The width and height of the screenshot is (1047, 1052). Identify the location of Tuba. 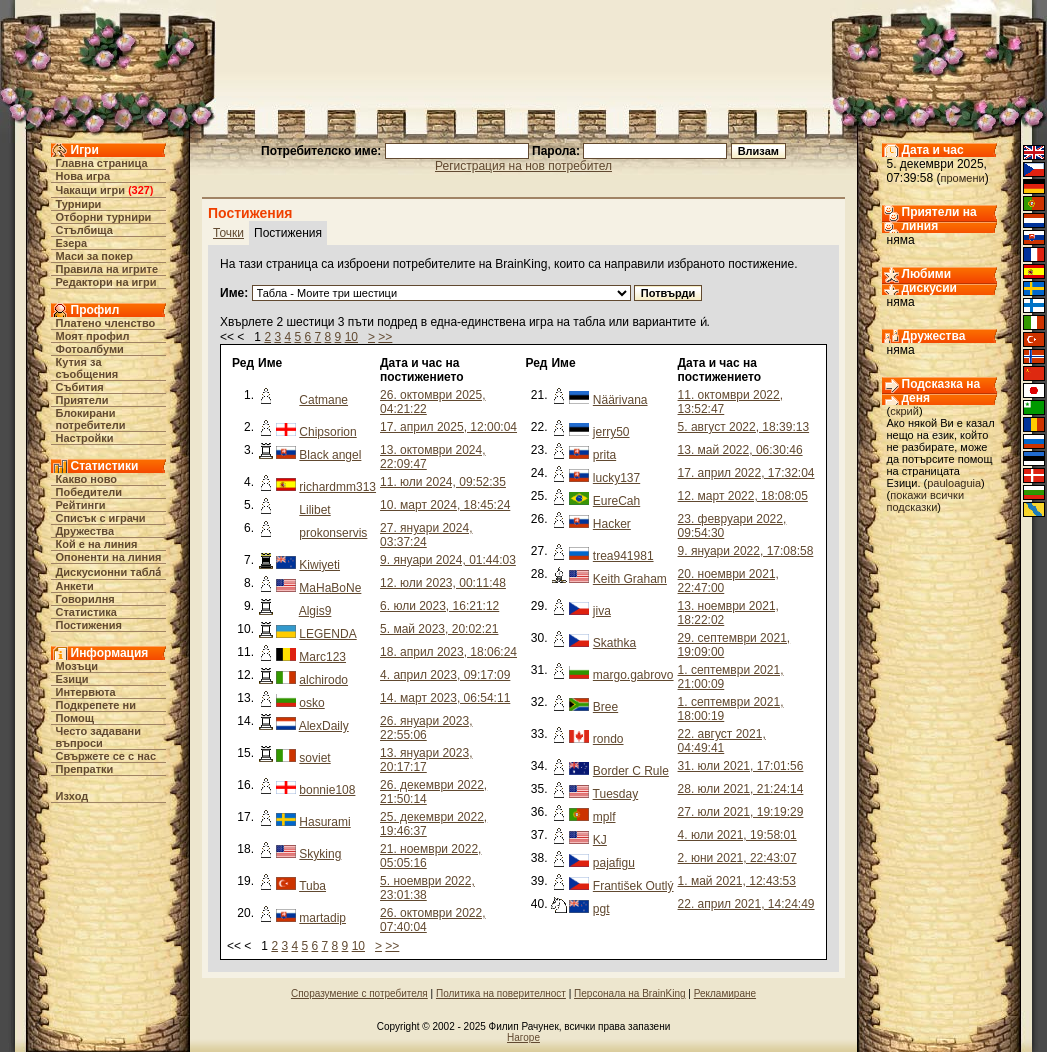
(312, 886).